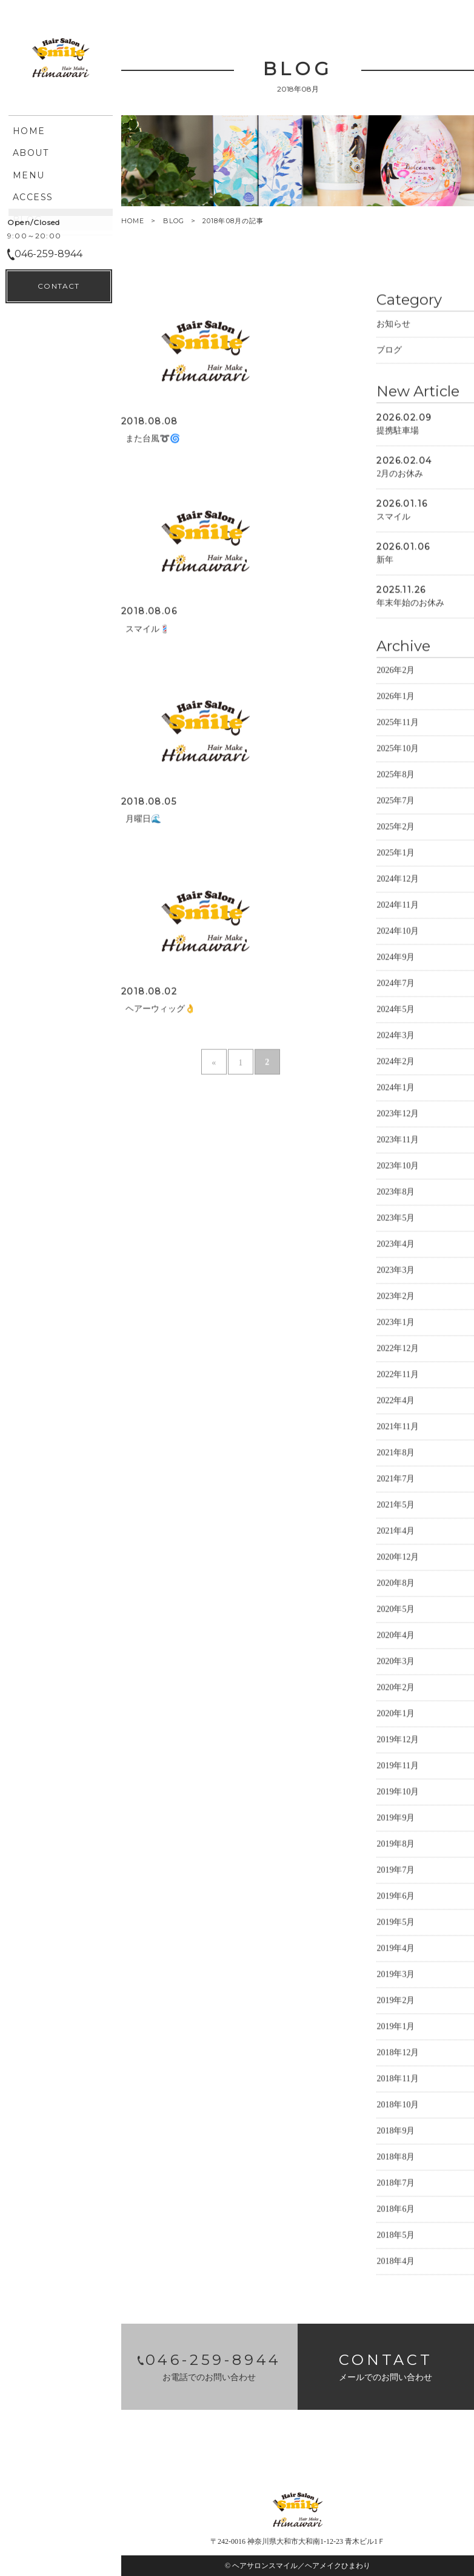 This screenshot has width=474, height=2576. Describe the element at coordinates (397, 1349) in the screenshot. I see `2022年12月` at that location.